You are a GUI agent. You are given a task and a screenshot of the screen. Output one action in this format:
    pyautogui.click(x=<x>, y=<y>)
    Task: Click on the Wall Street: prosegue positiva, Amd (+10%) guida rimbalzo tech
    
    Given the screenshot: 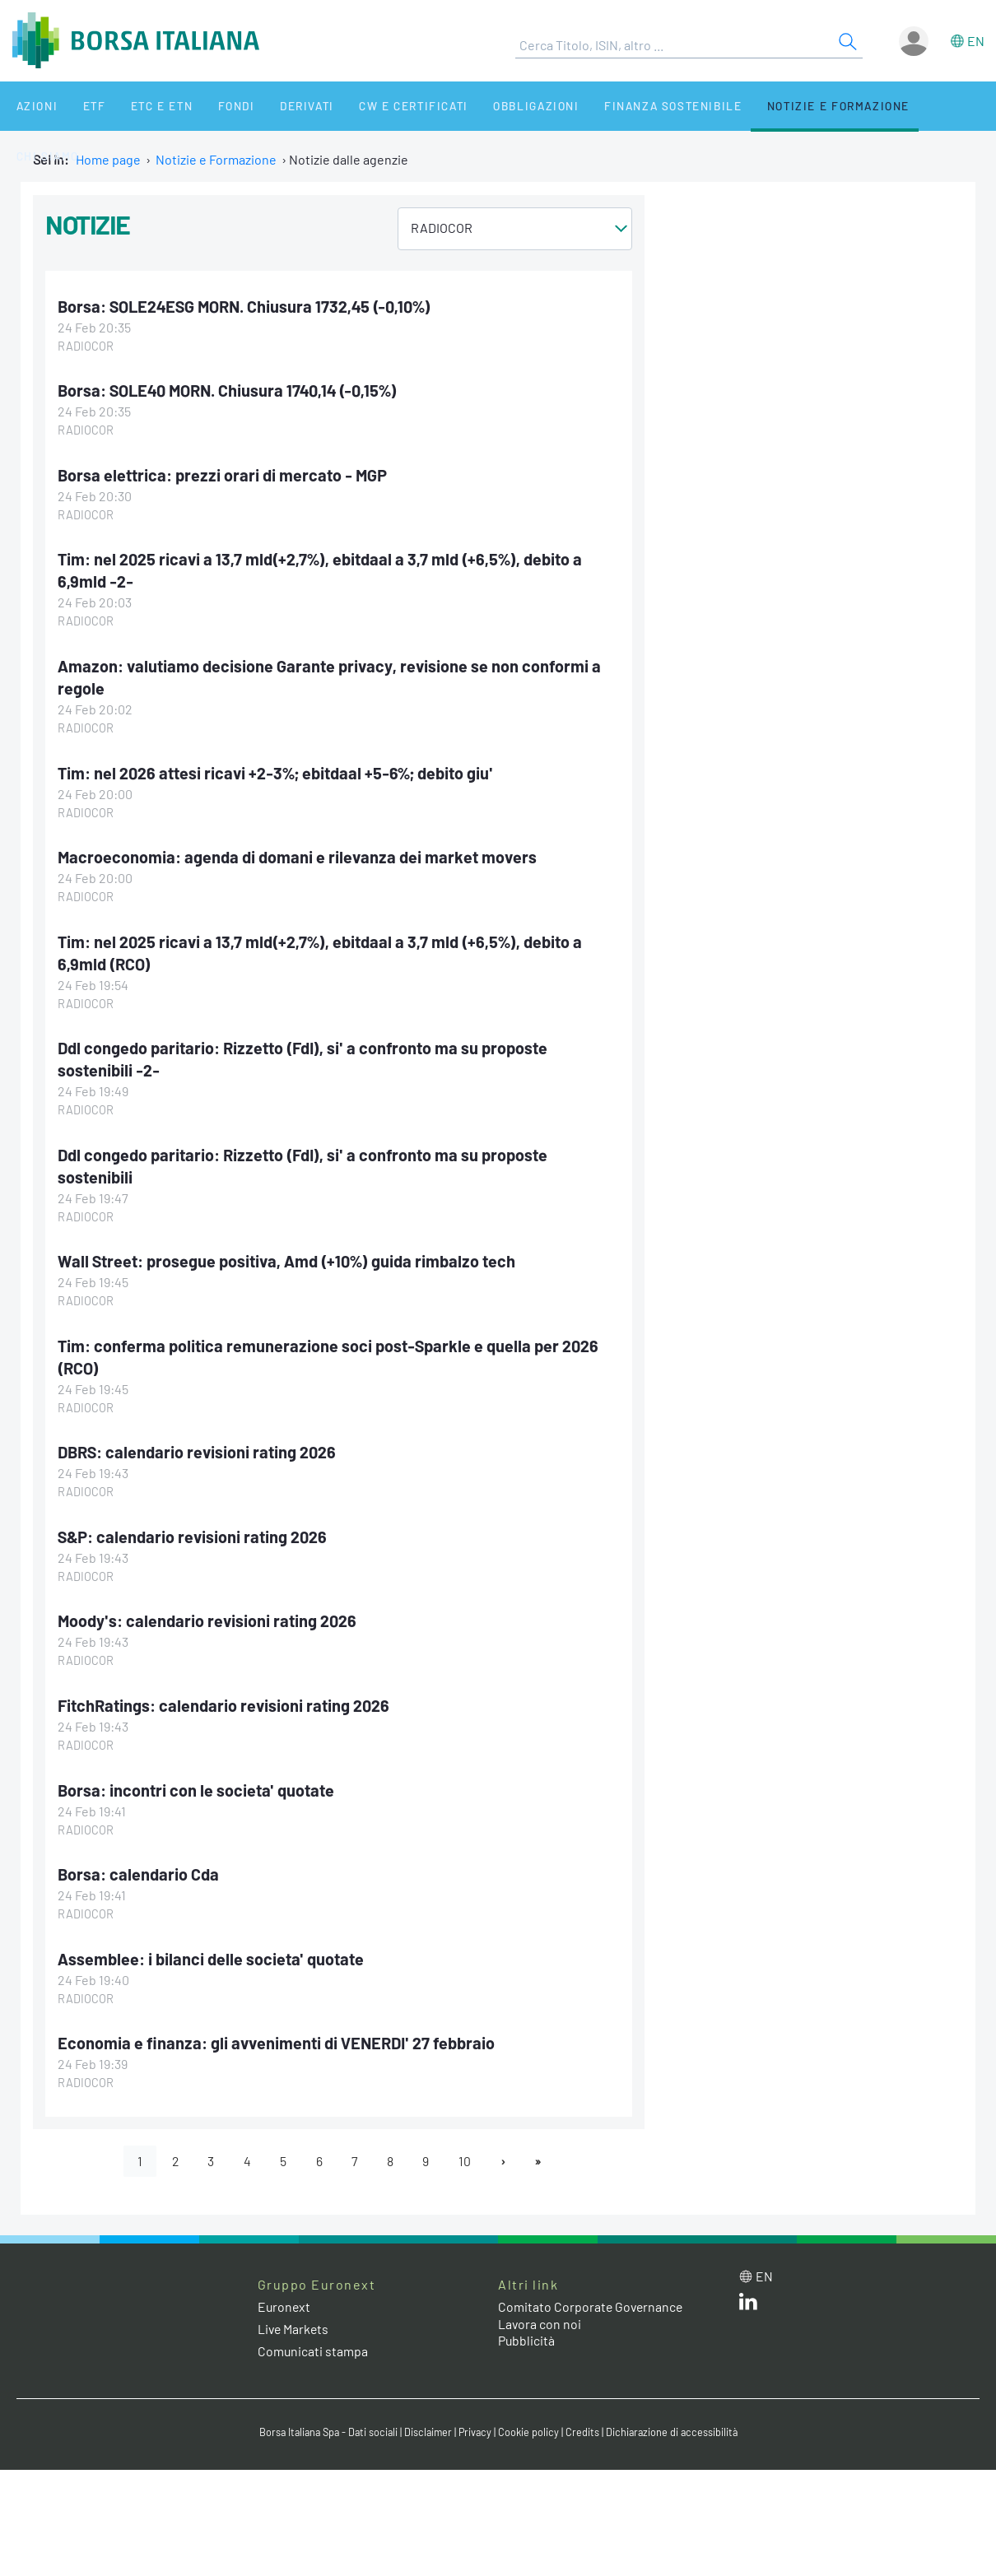 What is the action you would take?
    pyautogui.click(x=288, y=1253)
    